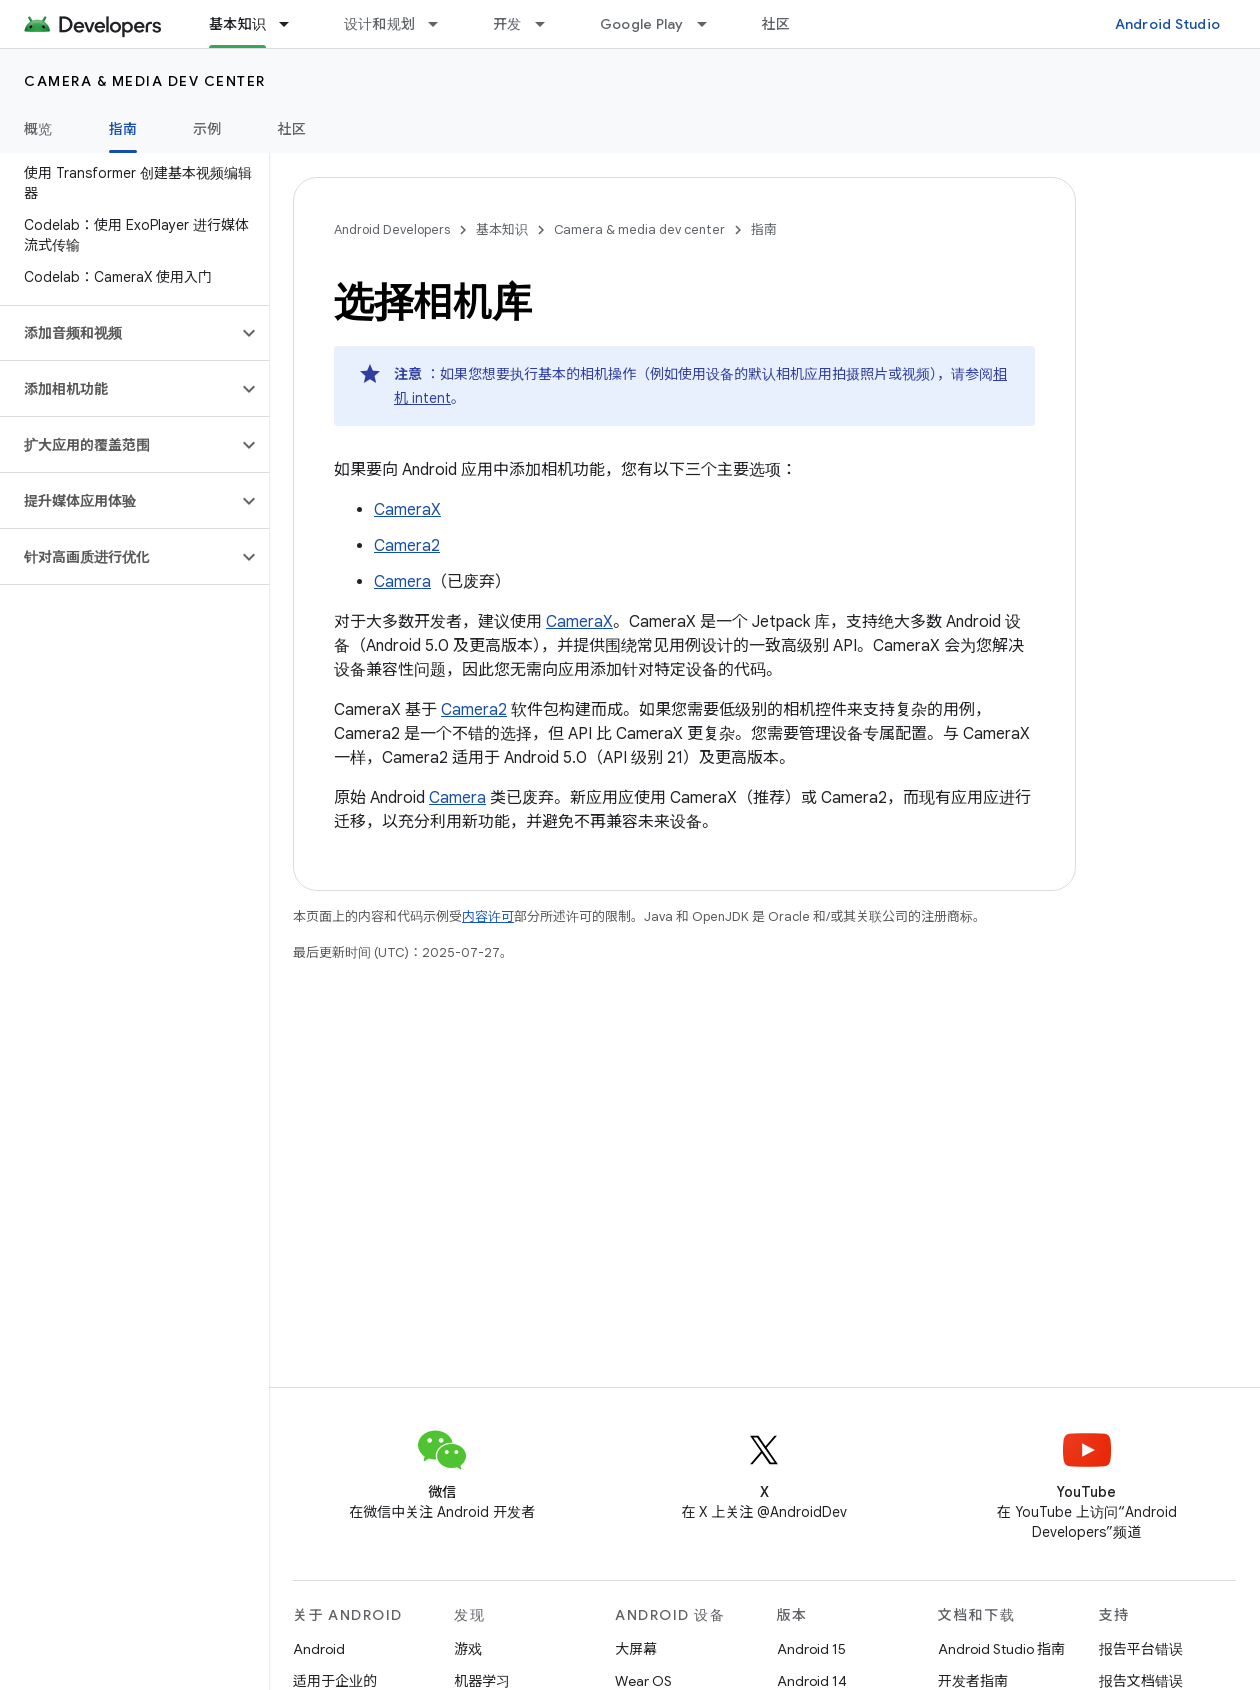 The image size is (1260, 1690). I want to click on 大屏幕, so click(636, 1649).